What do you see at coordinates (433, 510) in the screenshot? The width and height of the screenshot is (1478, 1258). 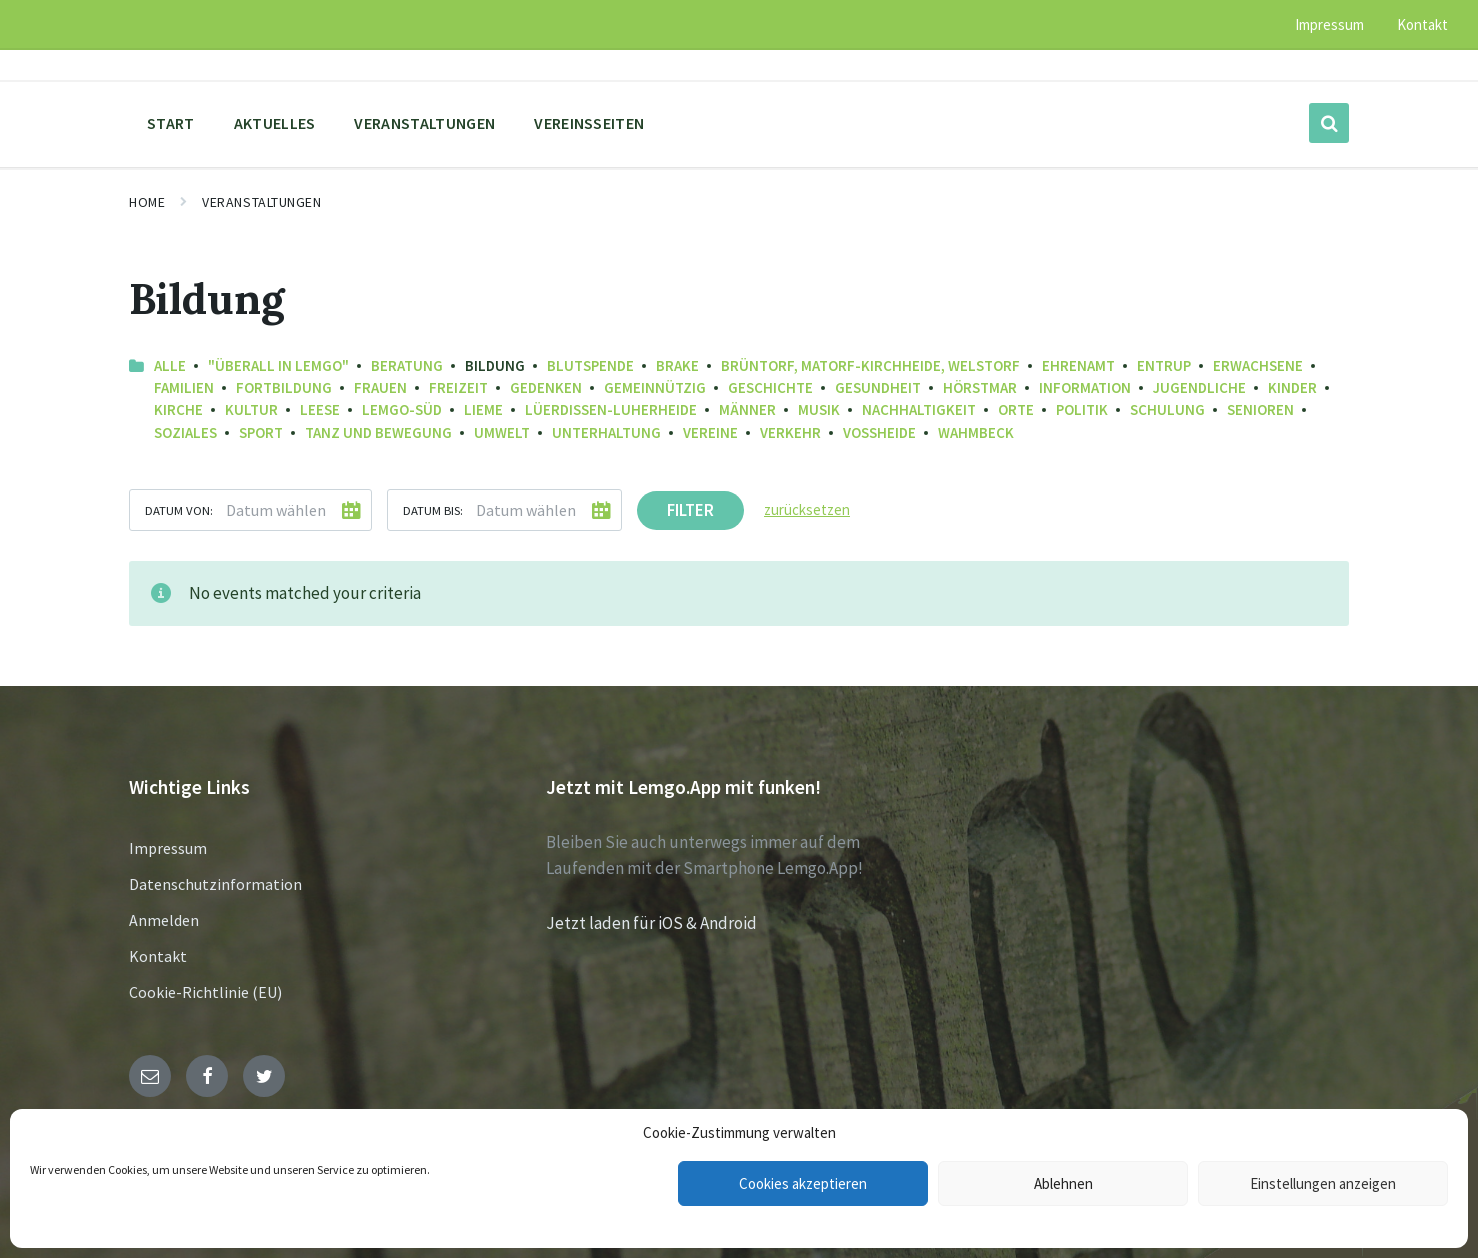 I see `Datum bis:` at bounding box center [433, 510].